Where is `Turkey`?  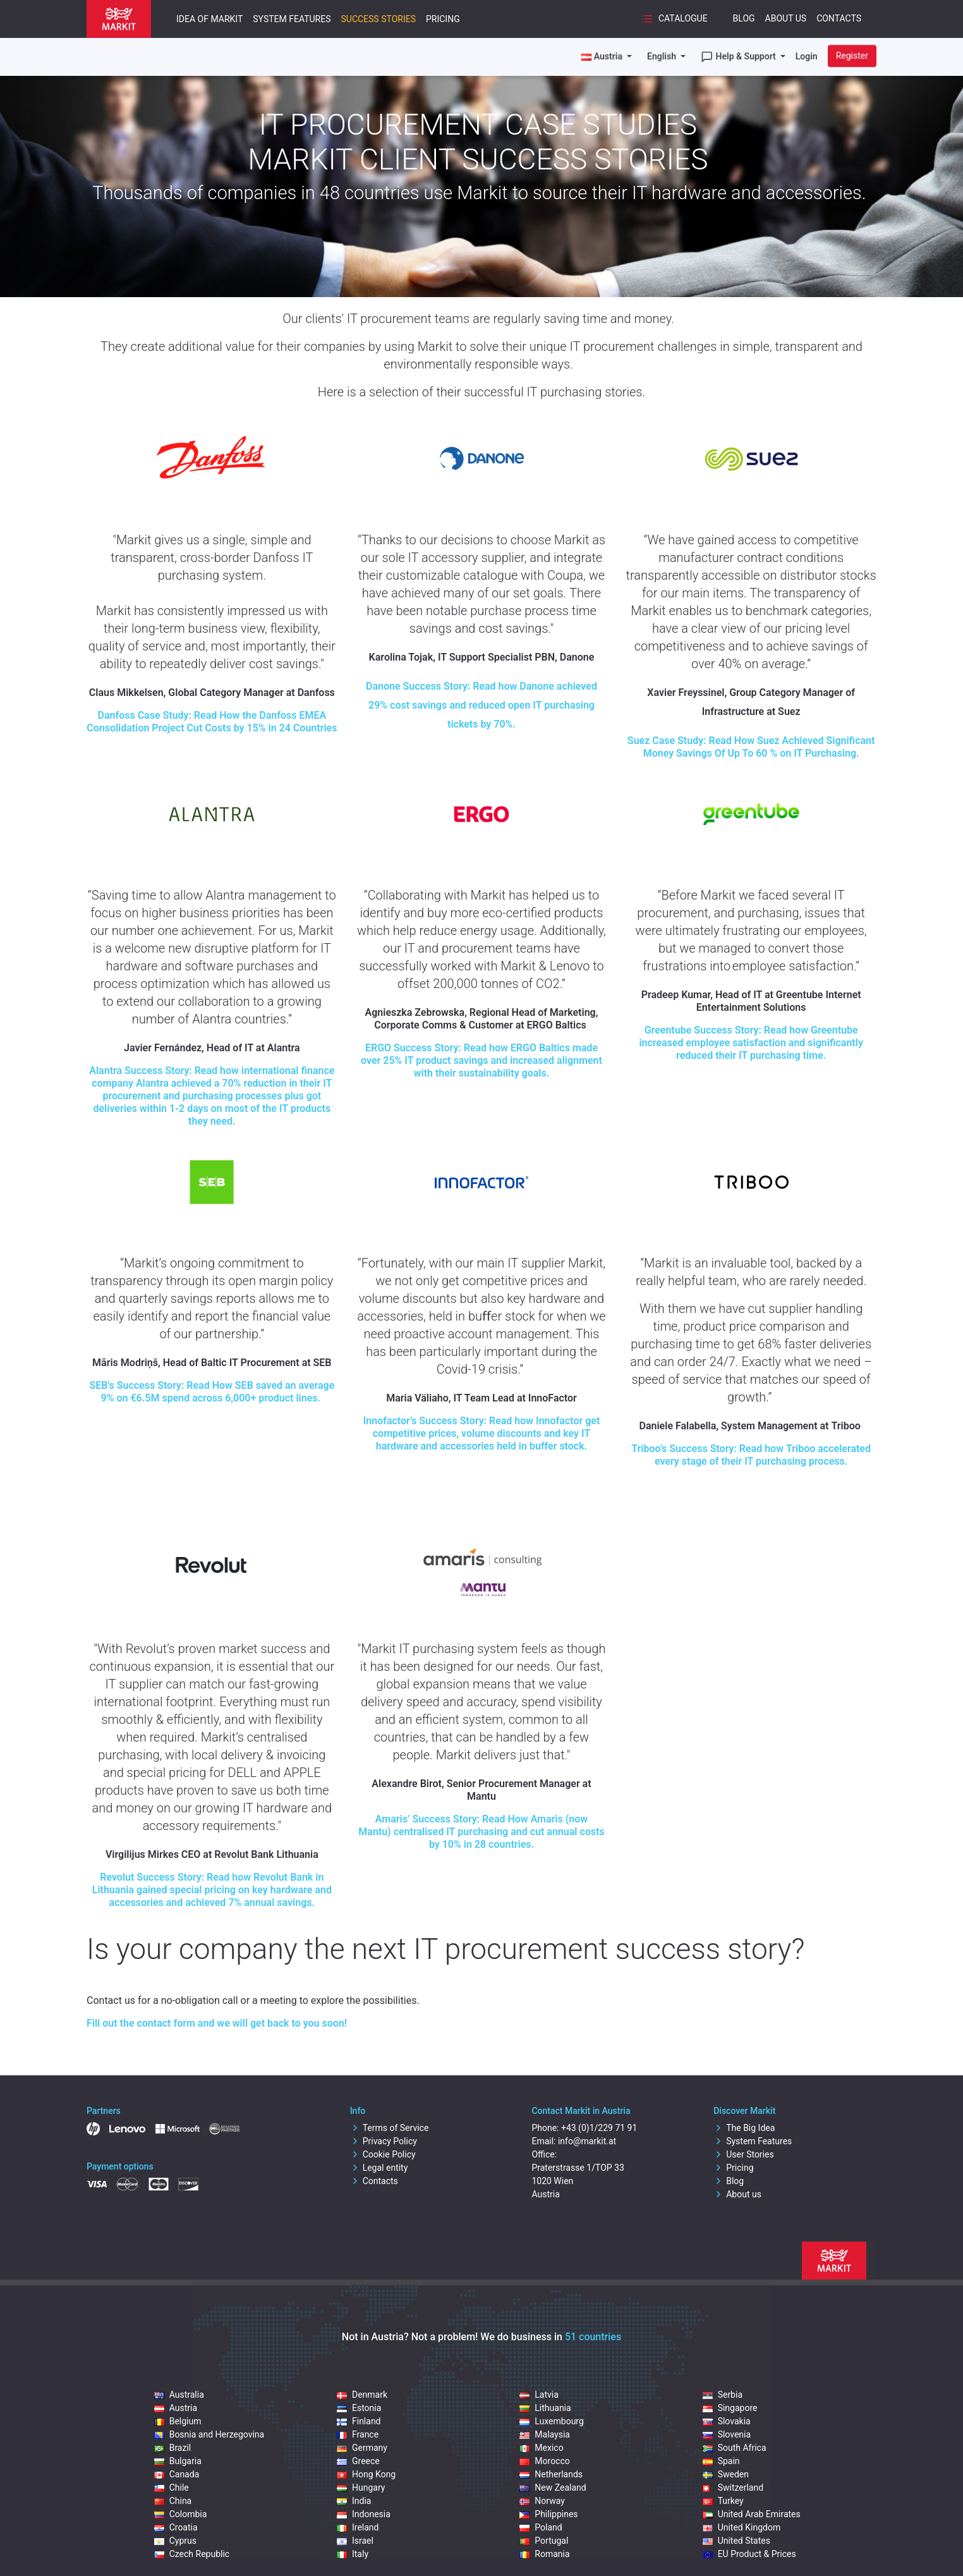 Turkey is located at coordinates (723, 2501).